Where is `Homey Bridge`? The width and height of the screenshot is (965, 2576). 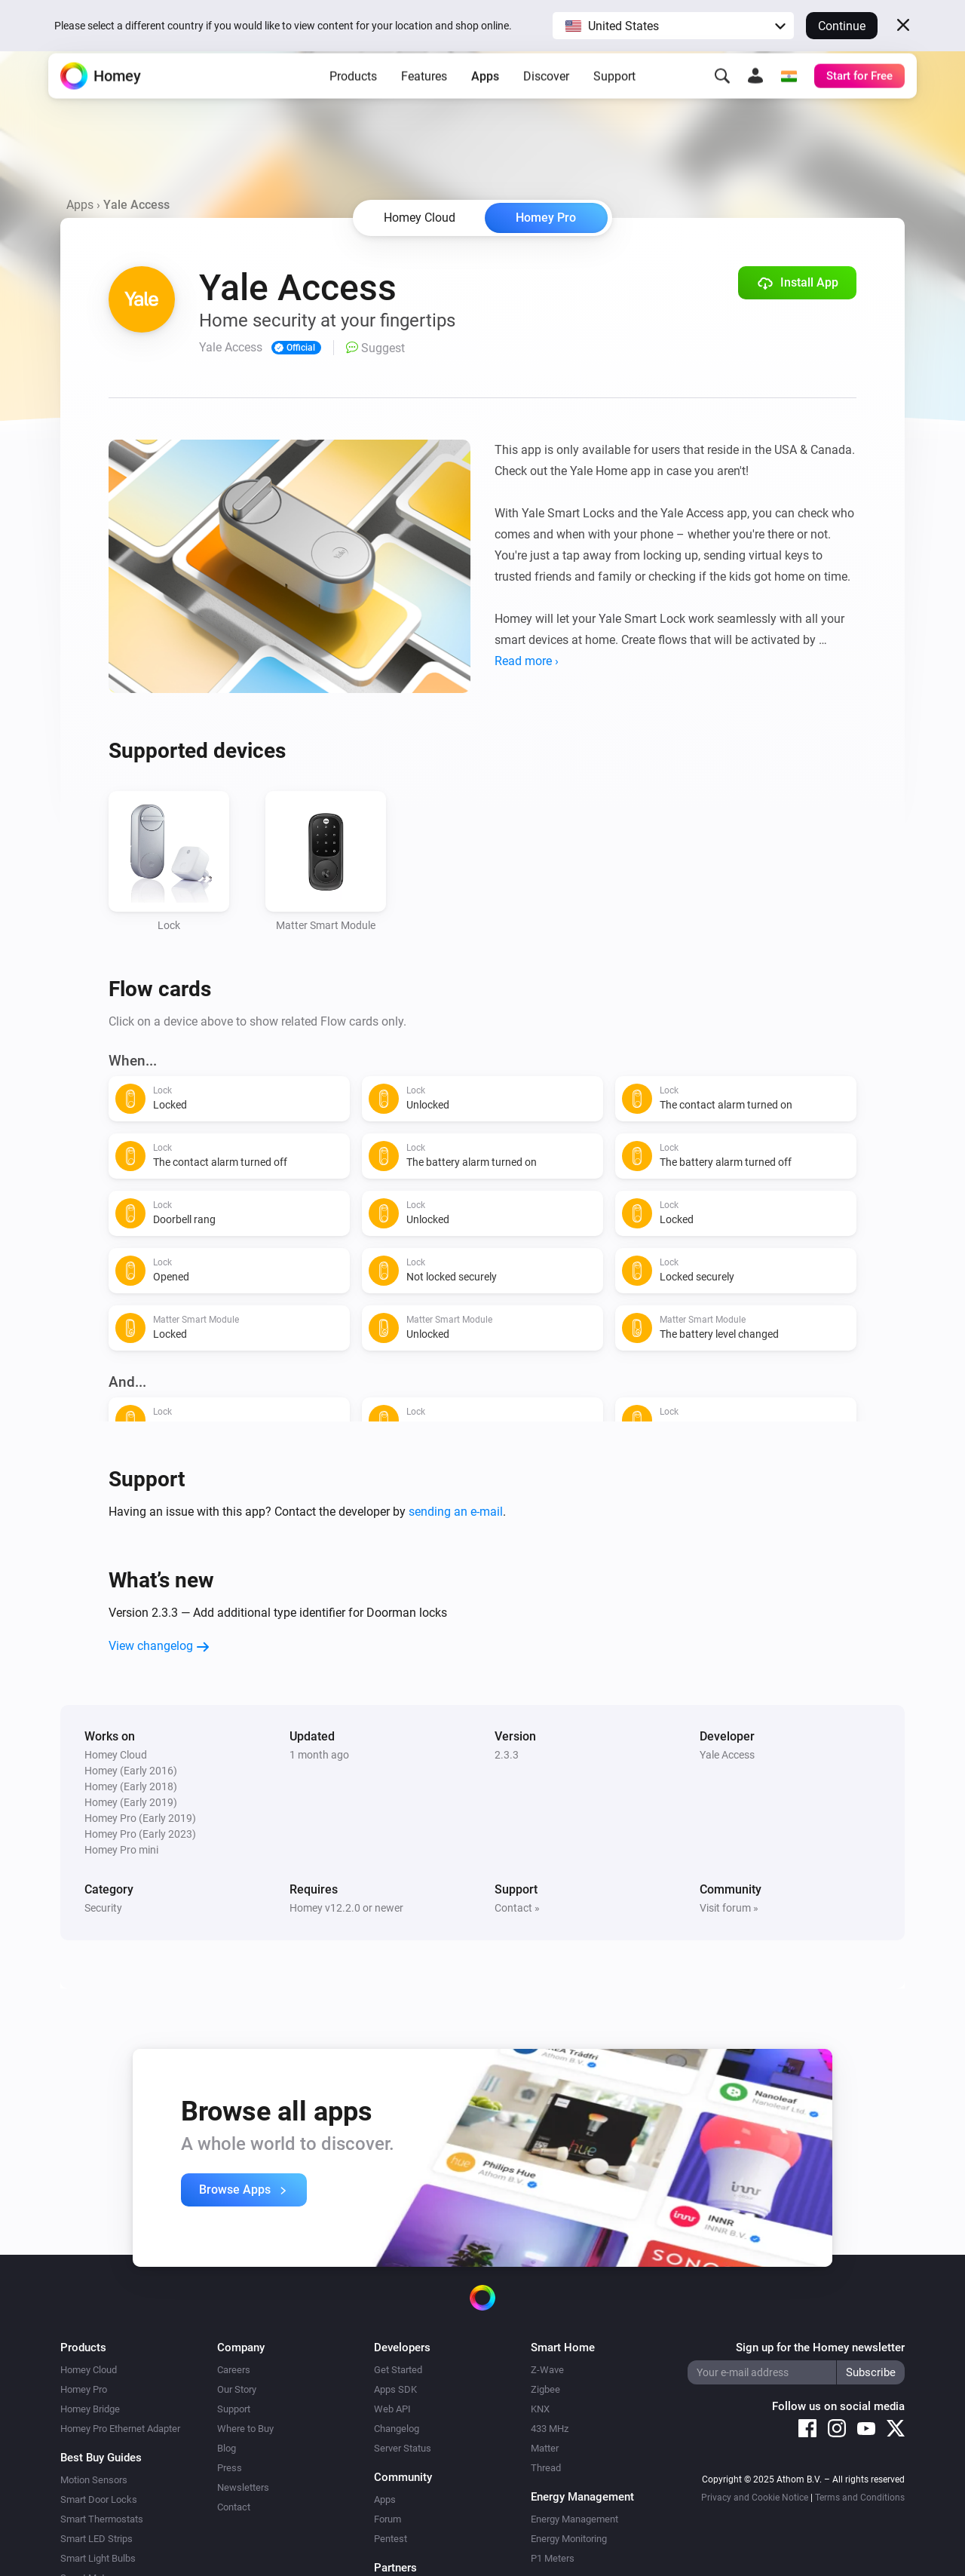 Homey Bridge is located at coordinates (90, 2409).